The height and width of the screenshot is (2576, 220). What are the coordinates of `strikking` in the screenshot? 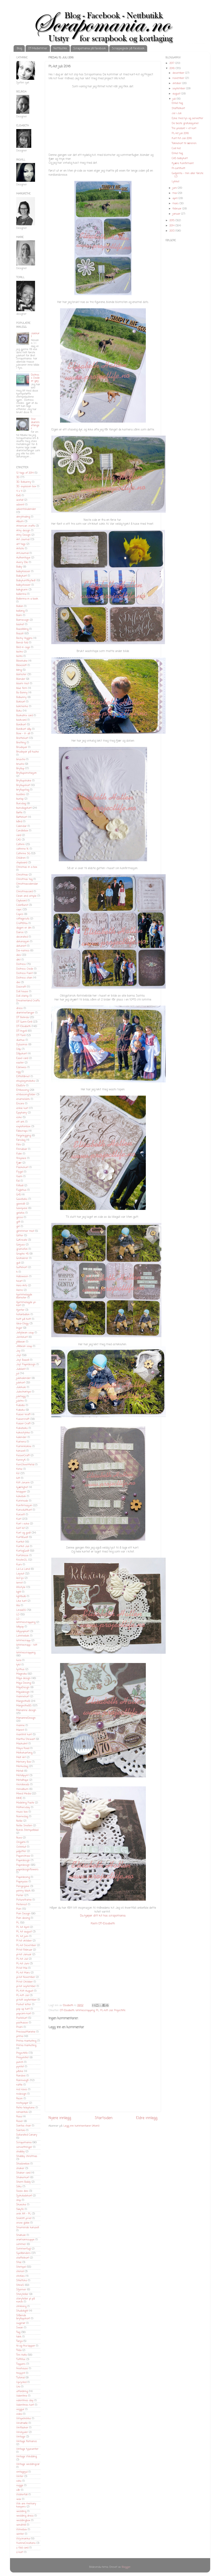 It's located at (21, 2306).